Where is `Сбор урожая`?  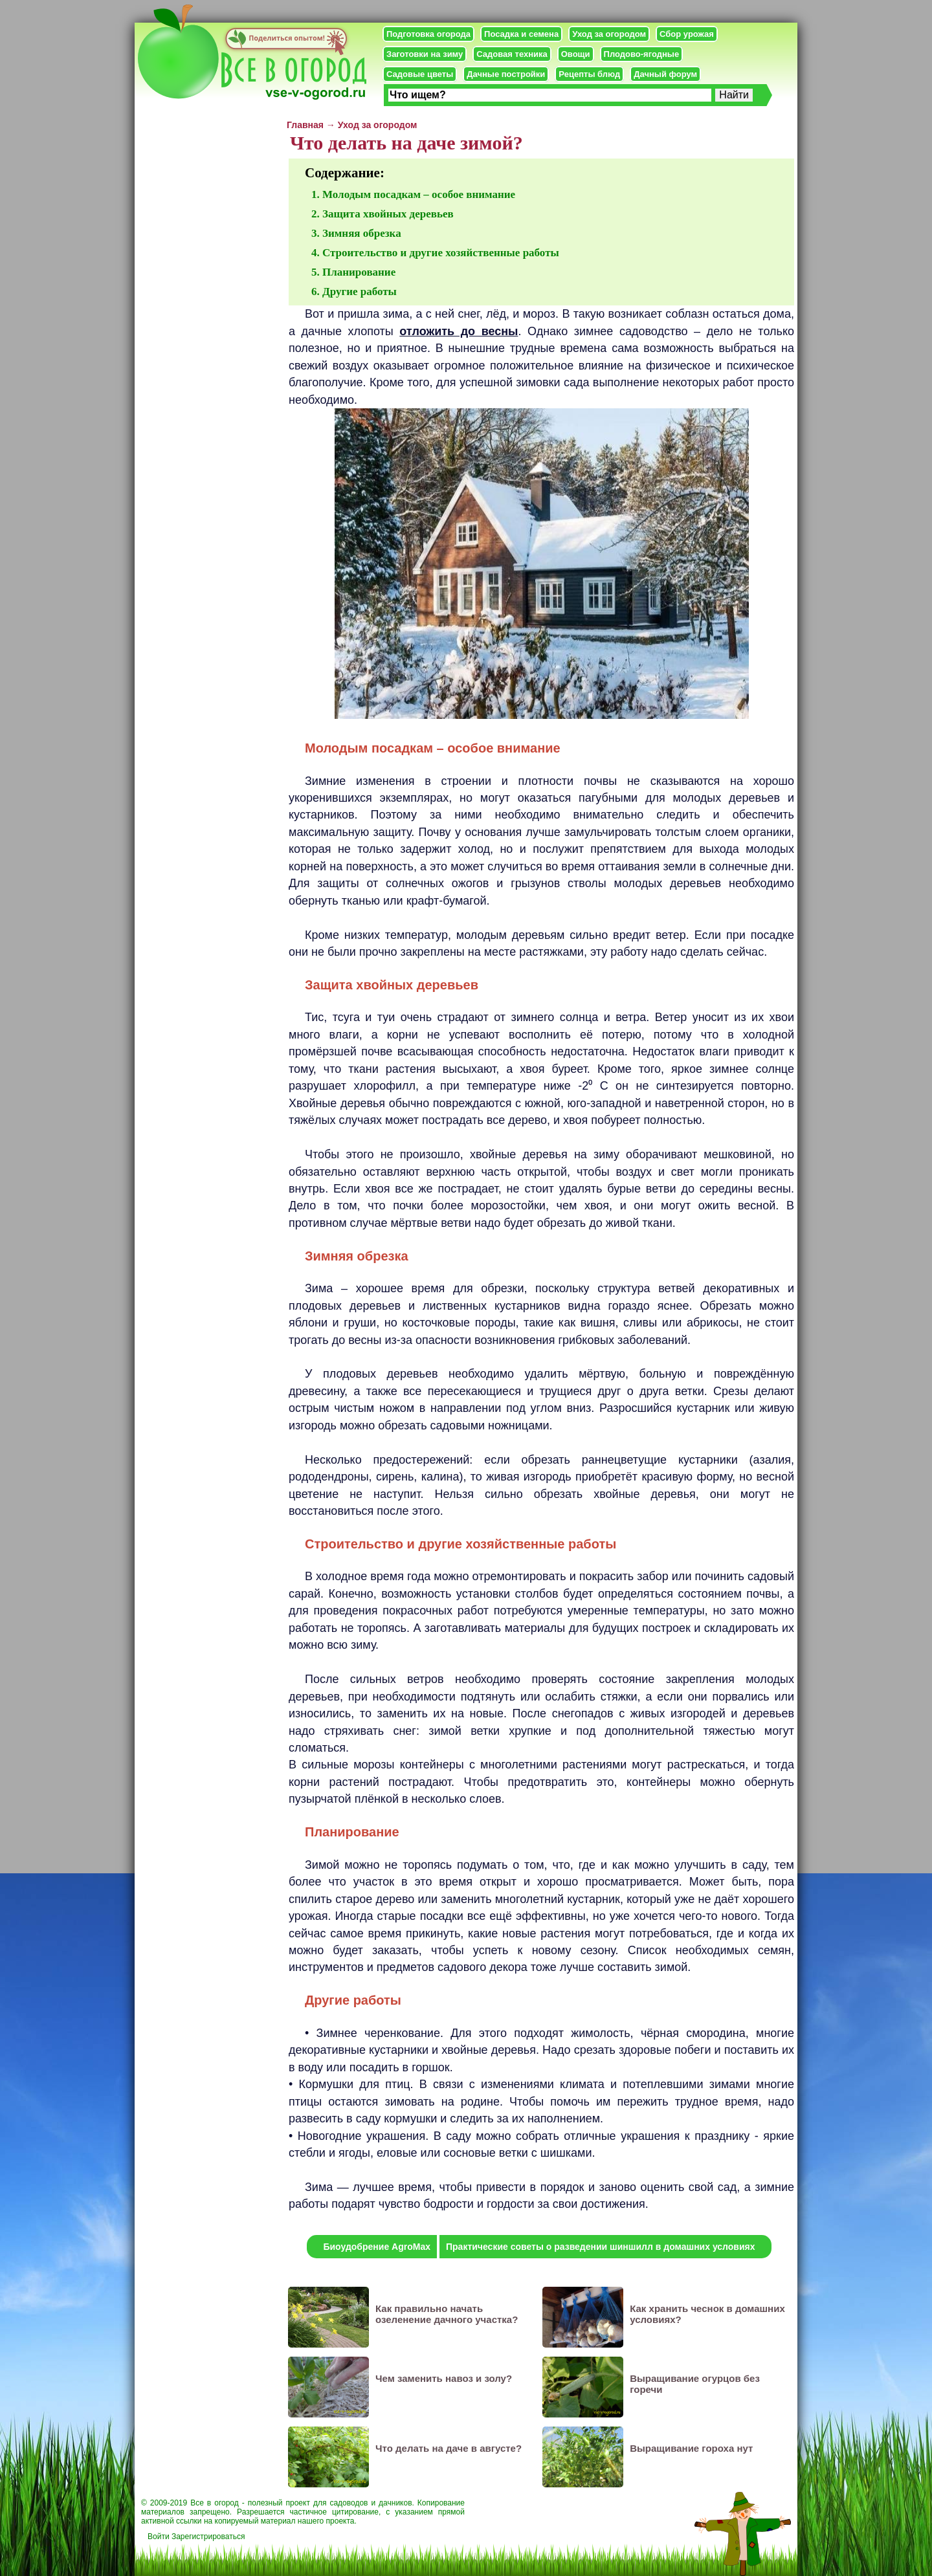
Сбор урожая is located at coordinates (687, 34).